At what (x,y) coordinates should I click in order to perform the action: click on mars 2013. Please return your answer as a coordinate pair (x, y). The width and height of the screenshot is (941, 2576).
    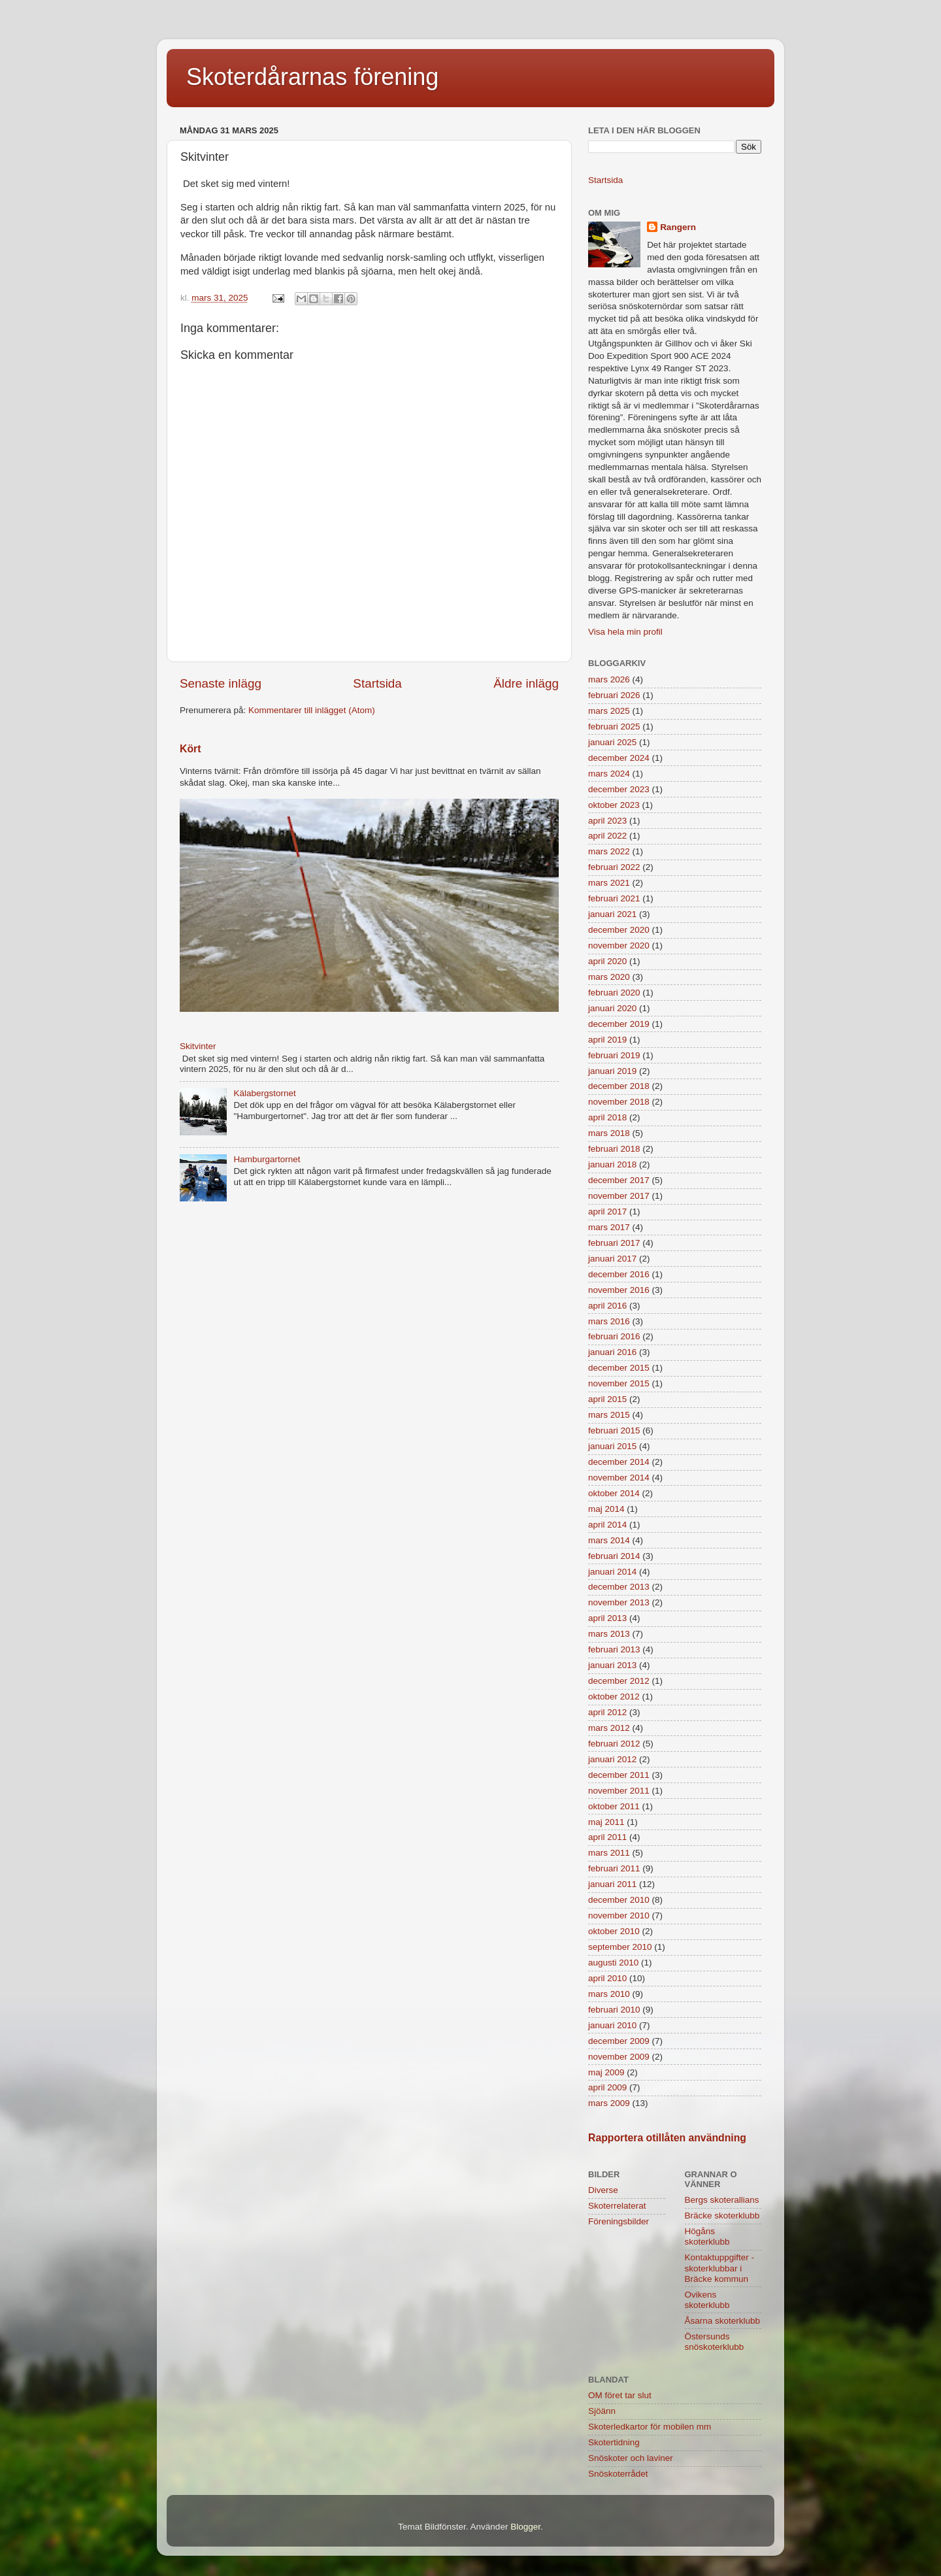
    Looking at the image, I should click on (609, 1634).